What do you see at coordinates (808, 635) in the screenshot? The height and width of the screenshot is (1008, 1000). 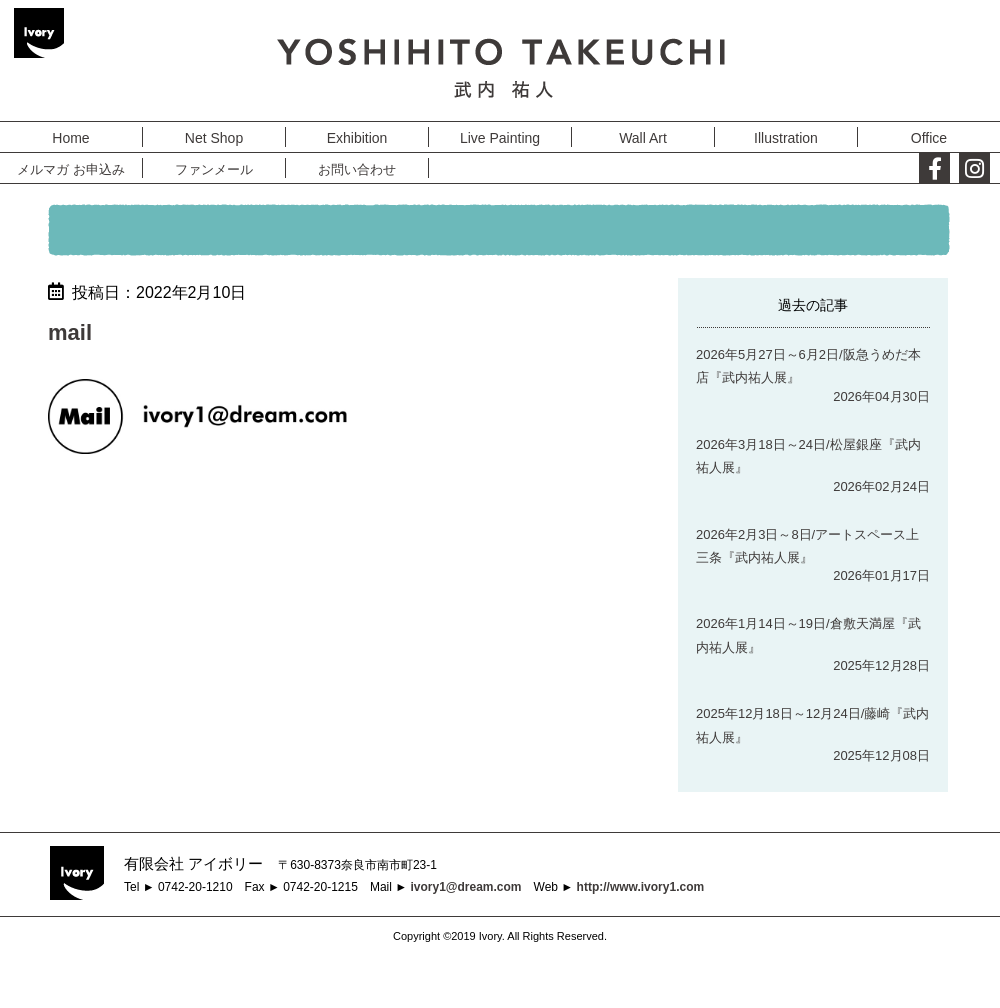 I see `2026年1月14日～19日/倉敷天満屋『武内祐人展』` at bounding box center [808, 635].